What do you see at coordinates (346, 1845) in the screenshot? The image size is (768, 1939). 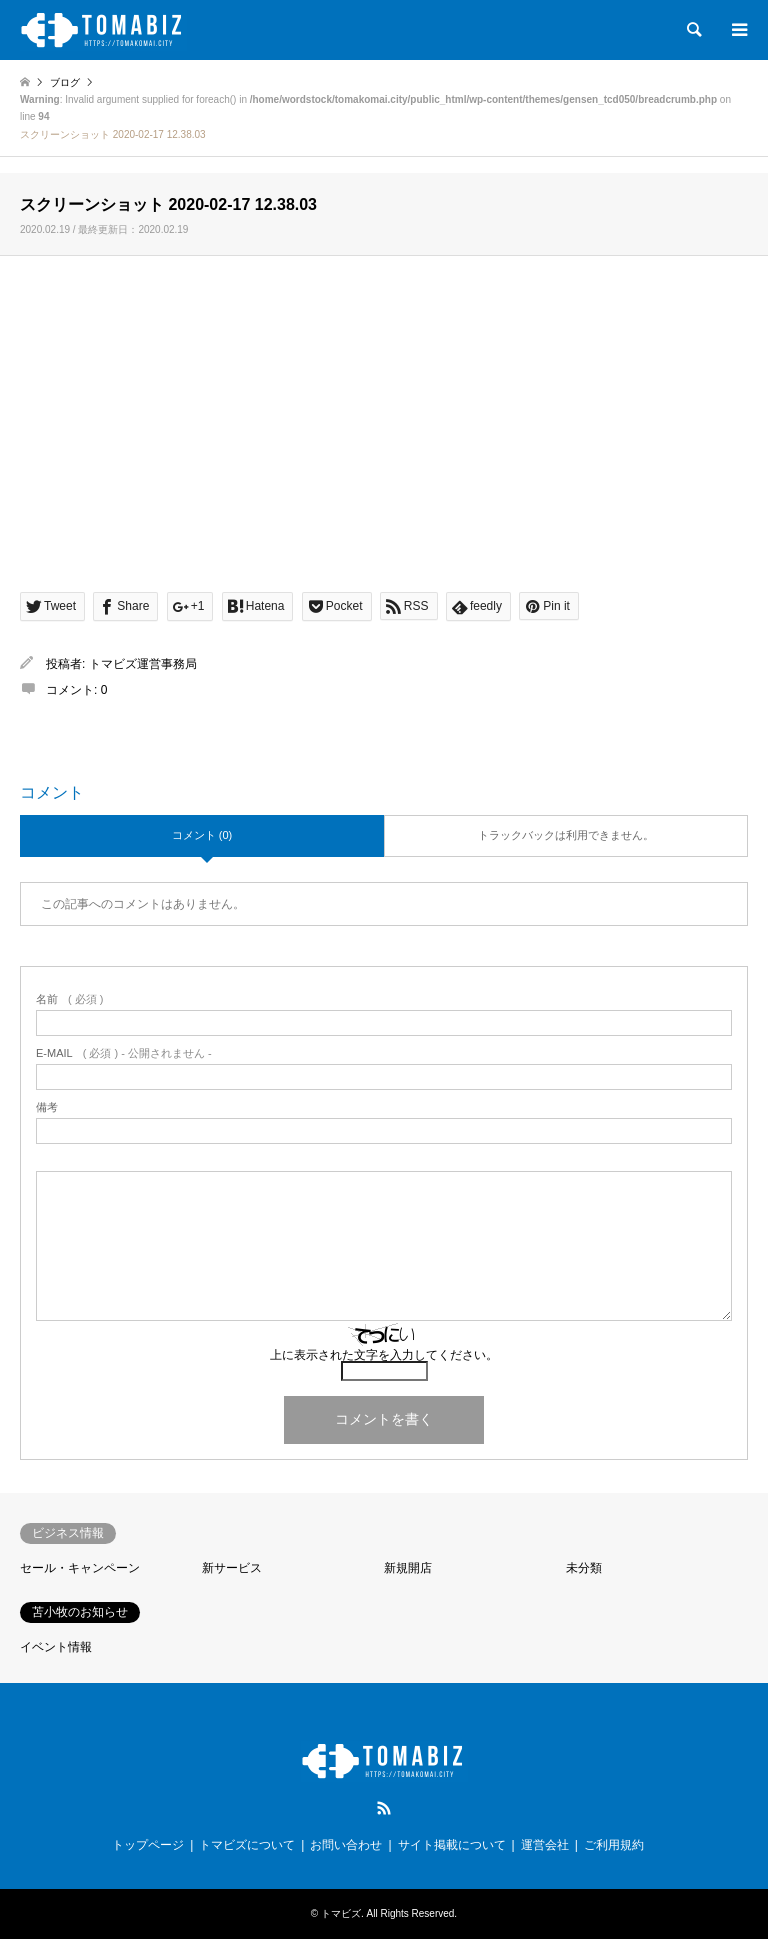 I see `お問い合わせ` at bounding box center [346, 1845].